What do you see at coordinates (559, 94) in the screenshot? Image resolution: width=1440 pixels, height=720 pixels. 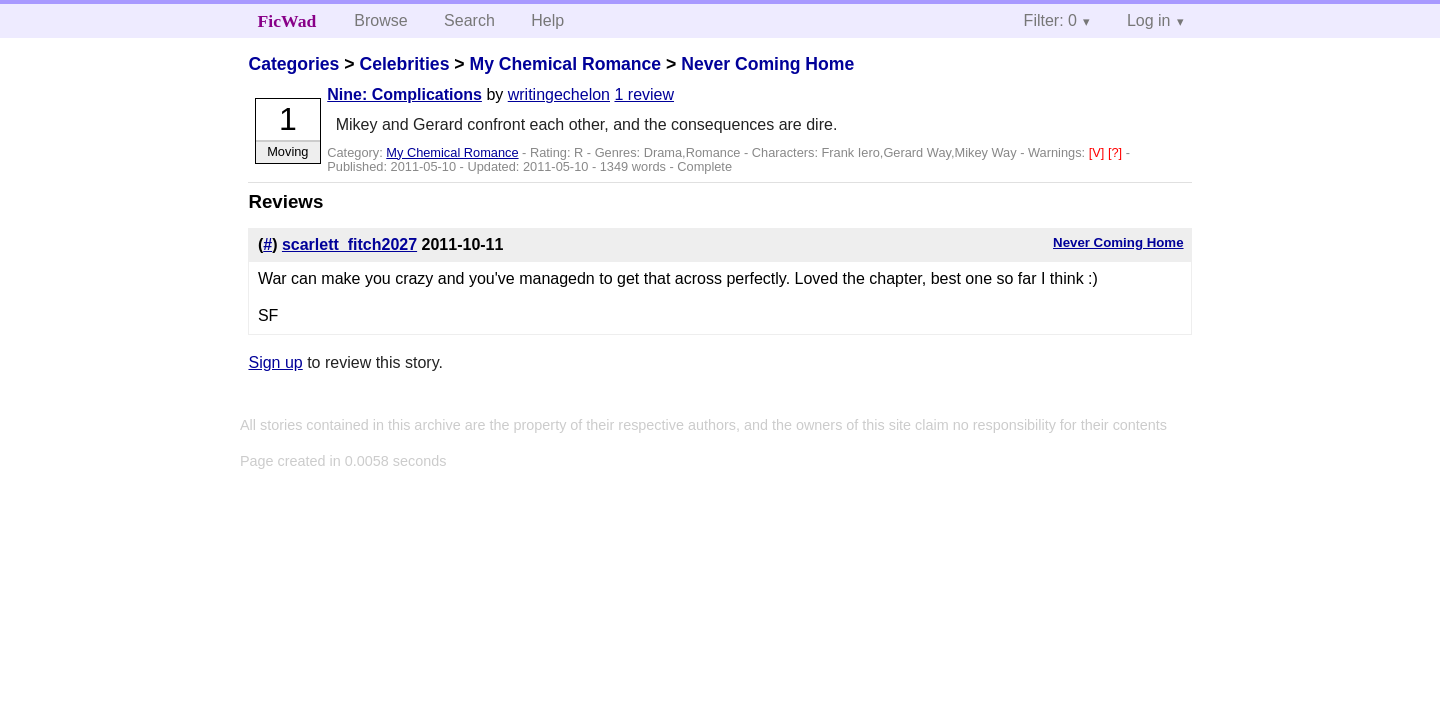 I see `writingechelon` at bounding box center [559, 94].